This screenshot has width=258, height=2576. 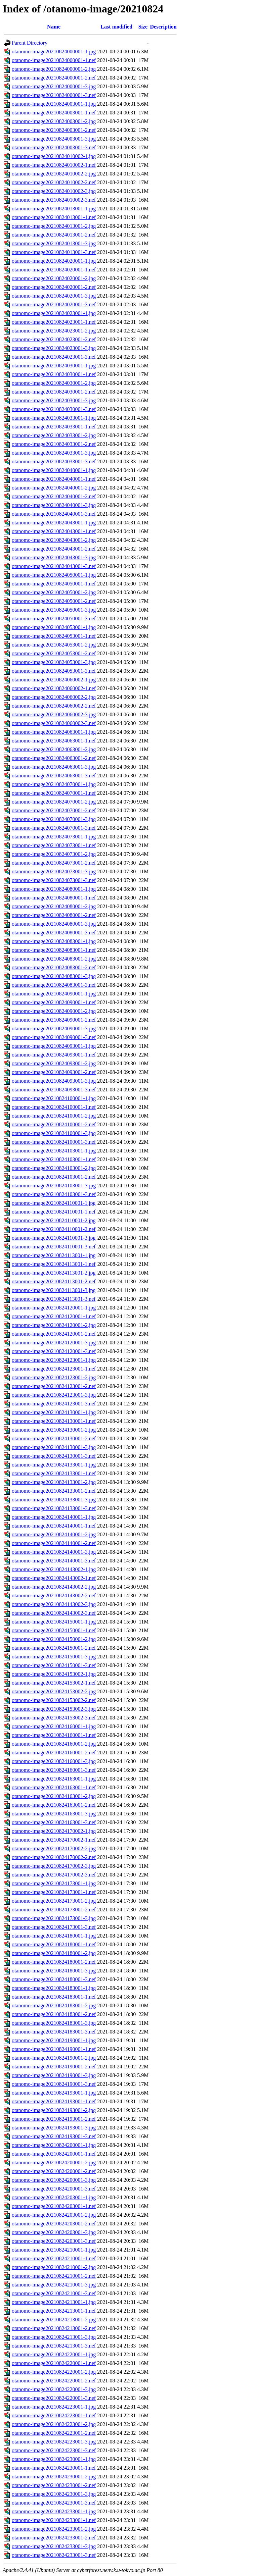 I want to click on otanomo-image20210824083001-2.jpg, so click(x=54, y=959).